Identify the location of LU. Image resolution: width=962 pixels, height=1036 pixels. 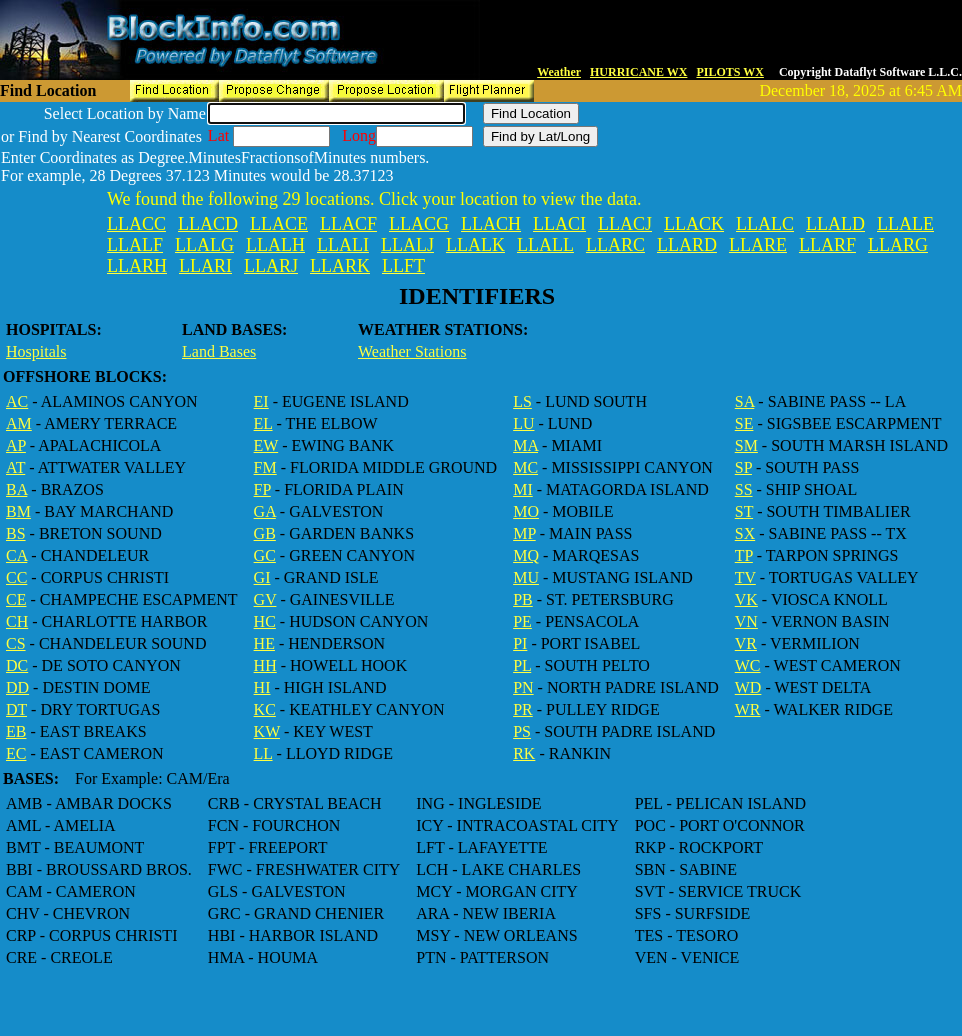
(523, 423).